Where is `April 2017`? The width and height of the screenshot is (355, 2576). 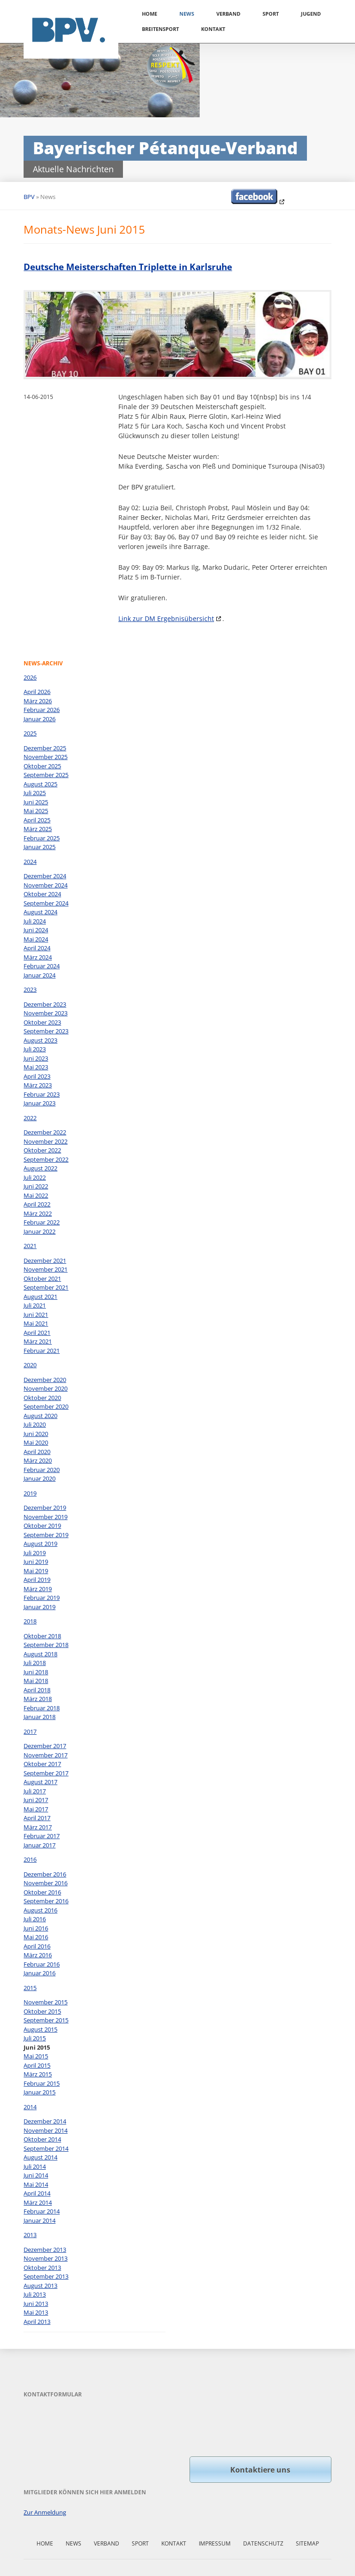 April 2017 is located at coordinates (37, 1818).